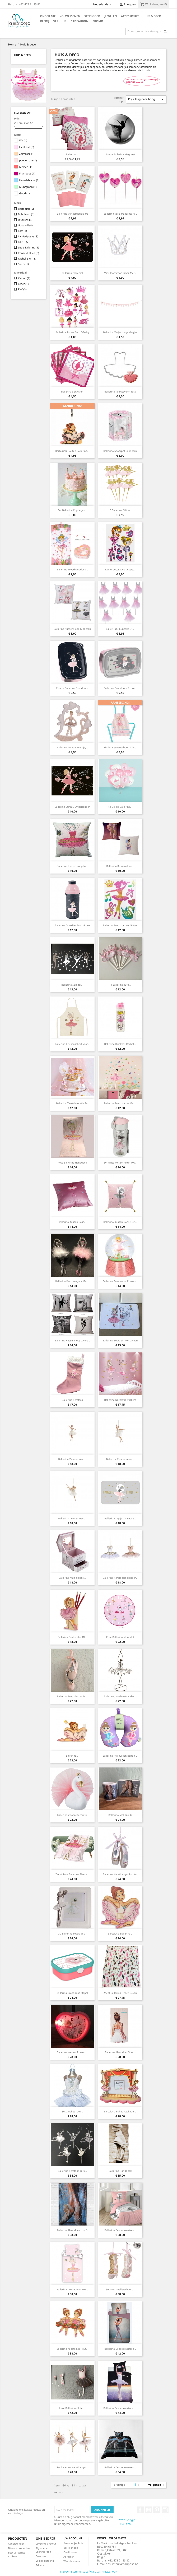  Describe the element at coordinates (46, 2543) in the screenshot. I see `Levering & retour` at that location.